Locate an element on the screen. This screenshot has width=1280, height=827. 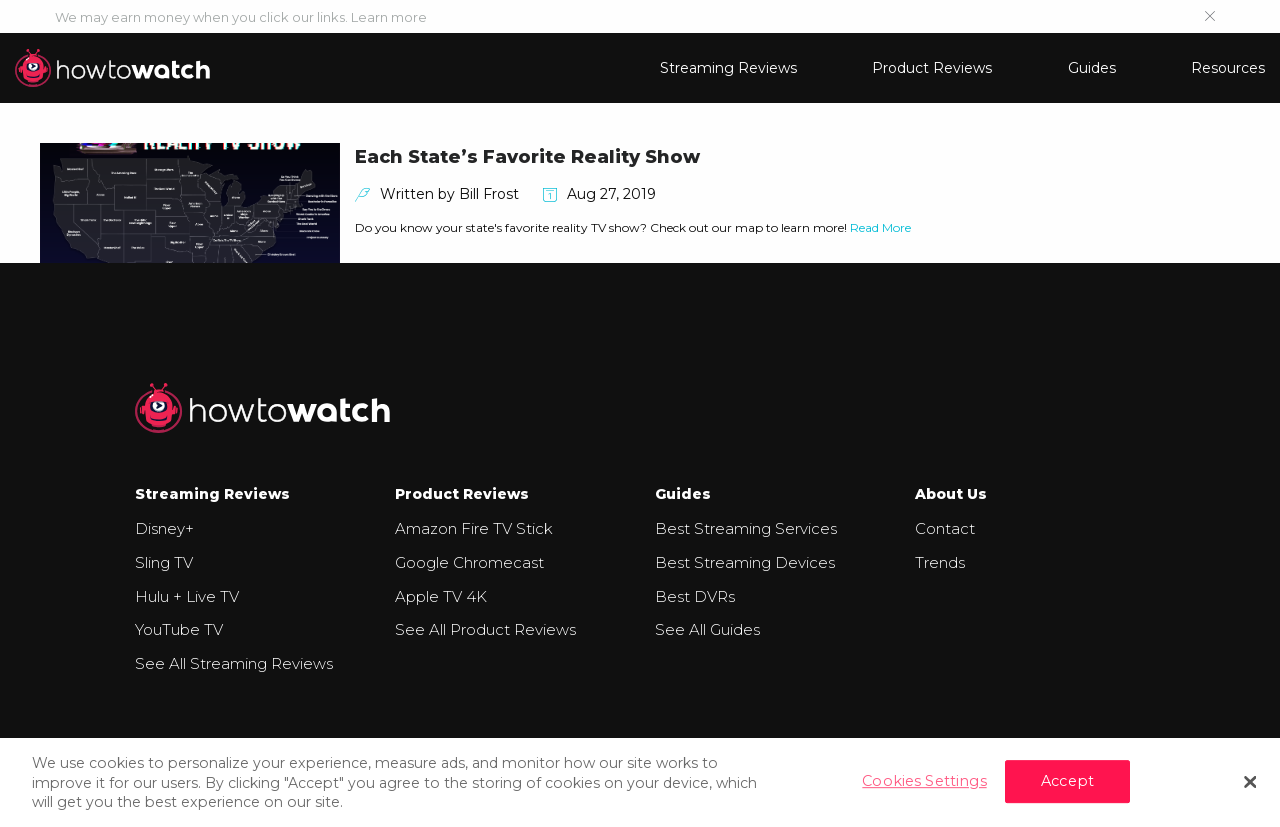
Amazon Fire TV Stick is located at coordinates (474, 528).